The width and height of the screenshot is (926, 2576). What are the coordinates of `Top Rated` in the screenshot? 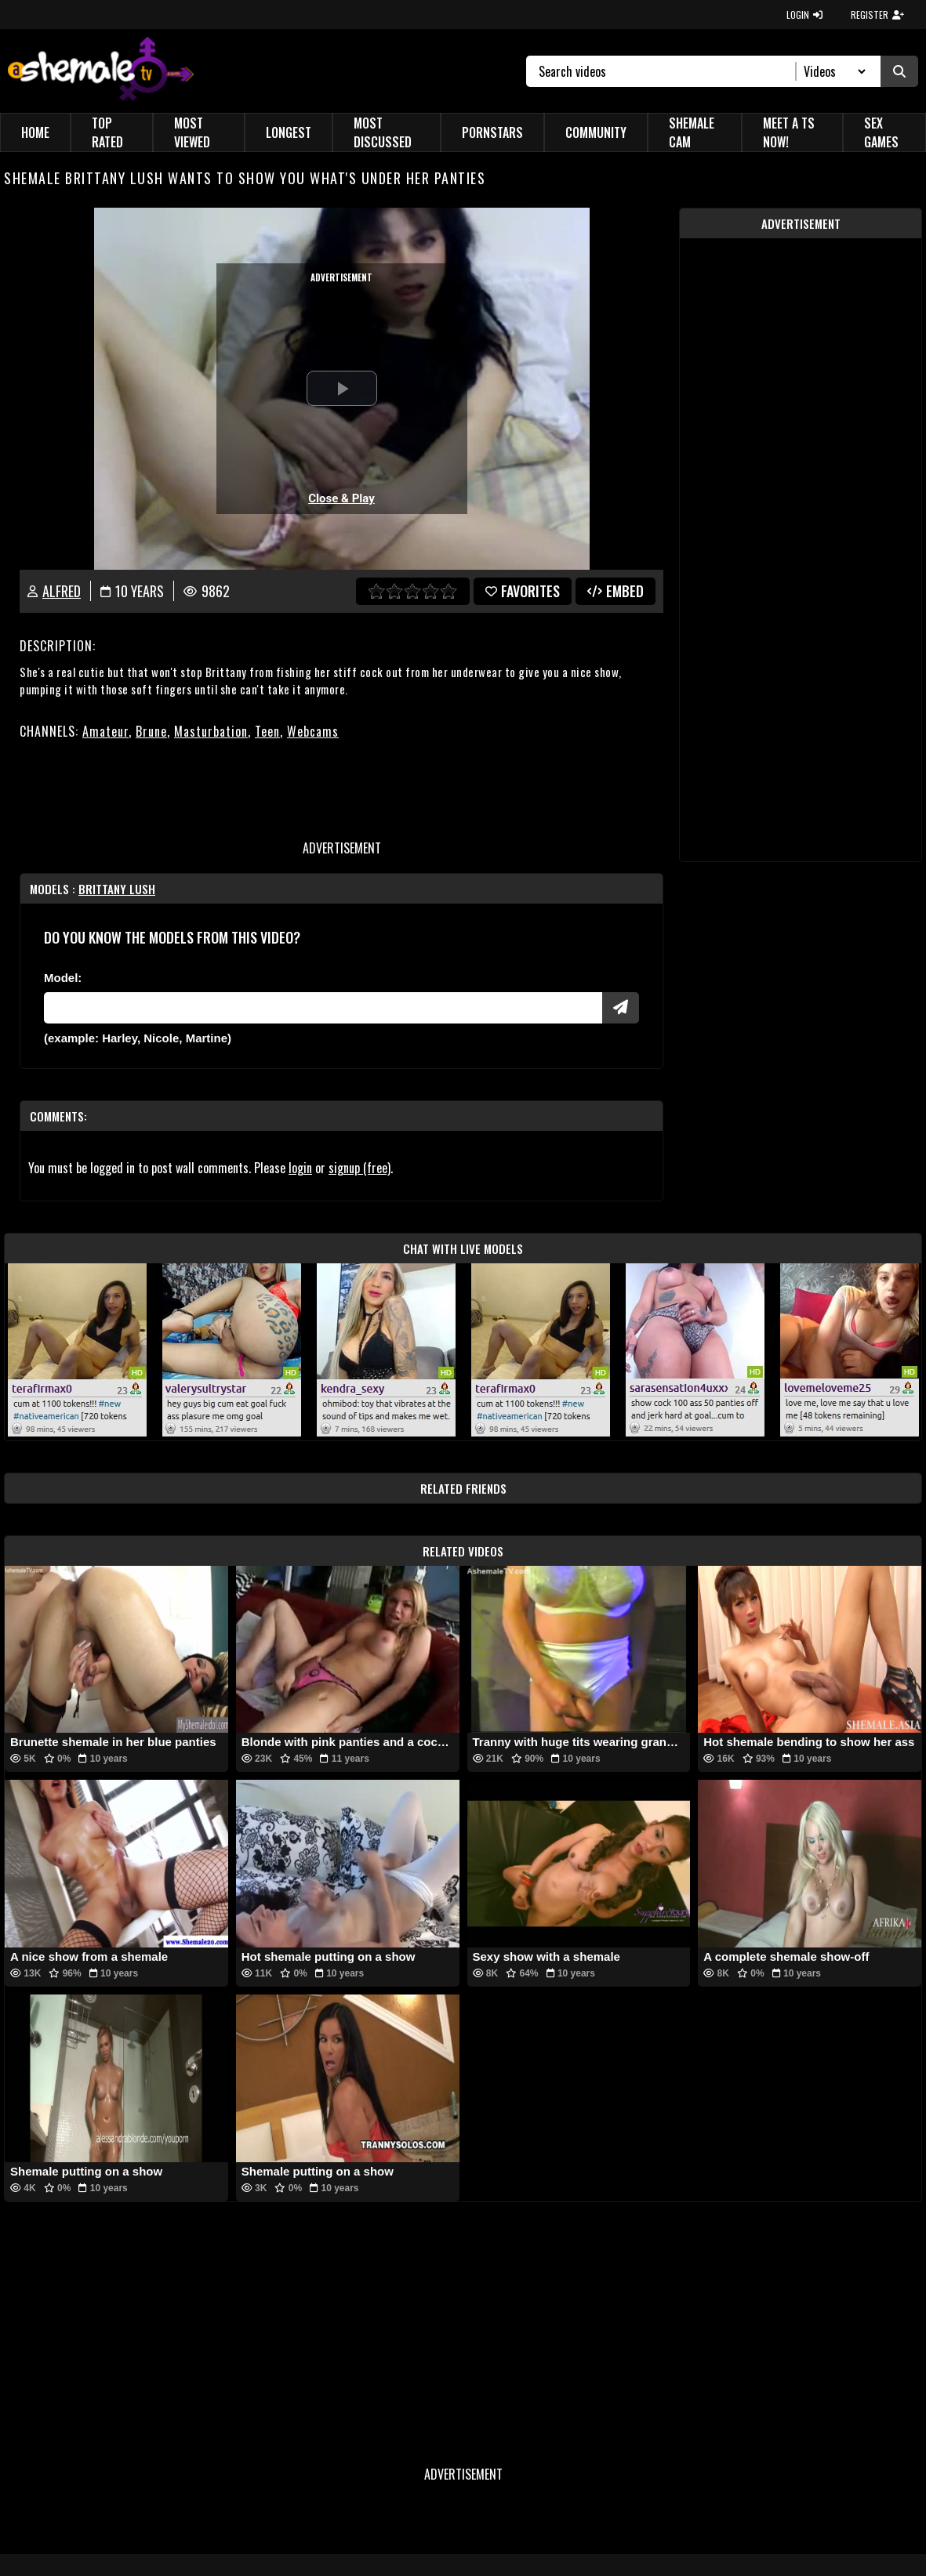 It's located at (107, 132).